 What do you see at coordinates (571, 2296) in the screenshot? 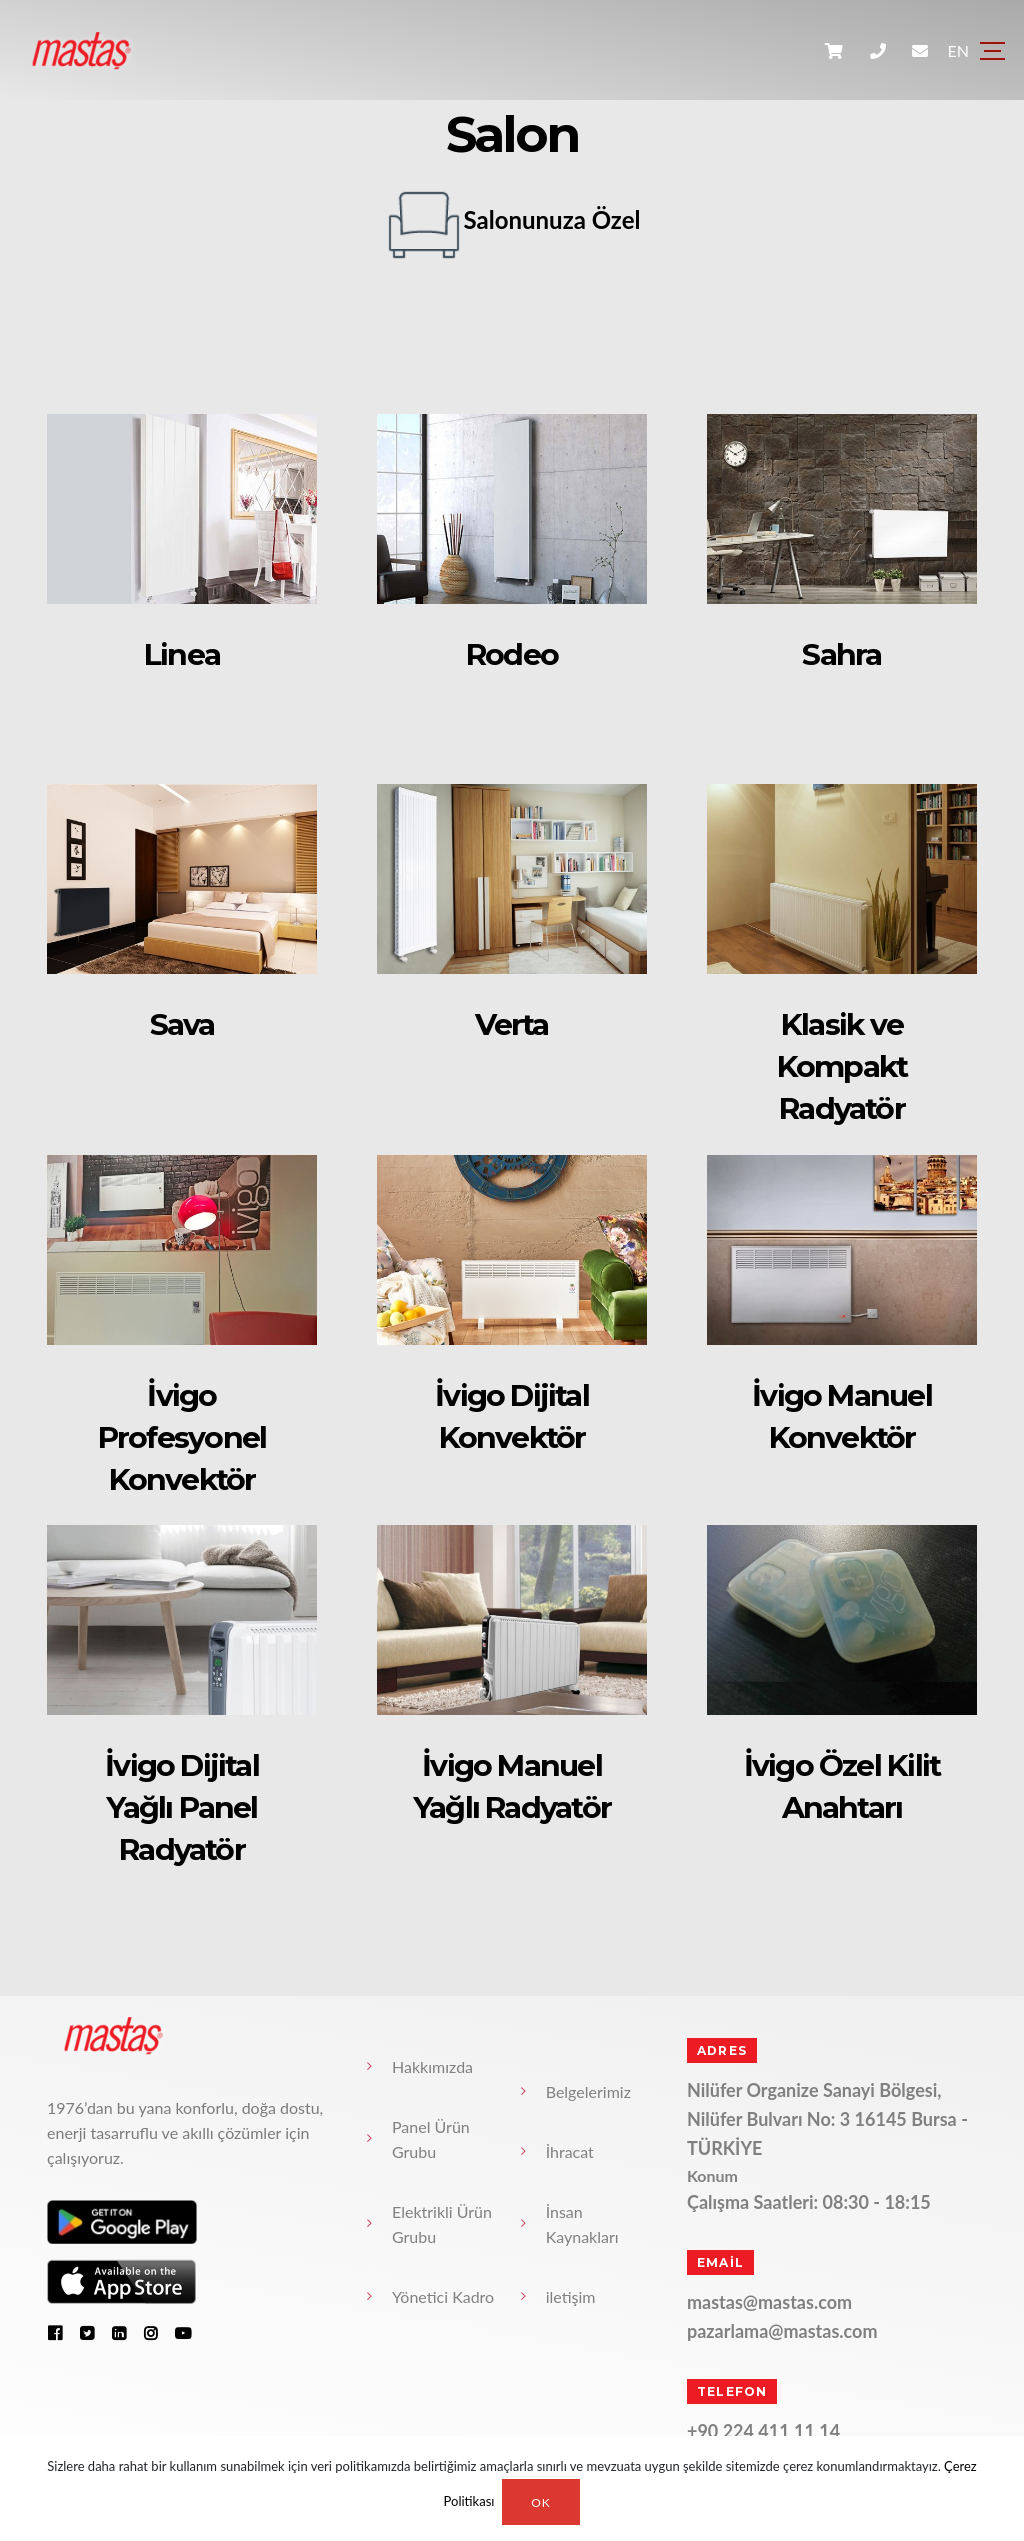
I see `iletişim` at bounding box center [571, 2296].